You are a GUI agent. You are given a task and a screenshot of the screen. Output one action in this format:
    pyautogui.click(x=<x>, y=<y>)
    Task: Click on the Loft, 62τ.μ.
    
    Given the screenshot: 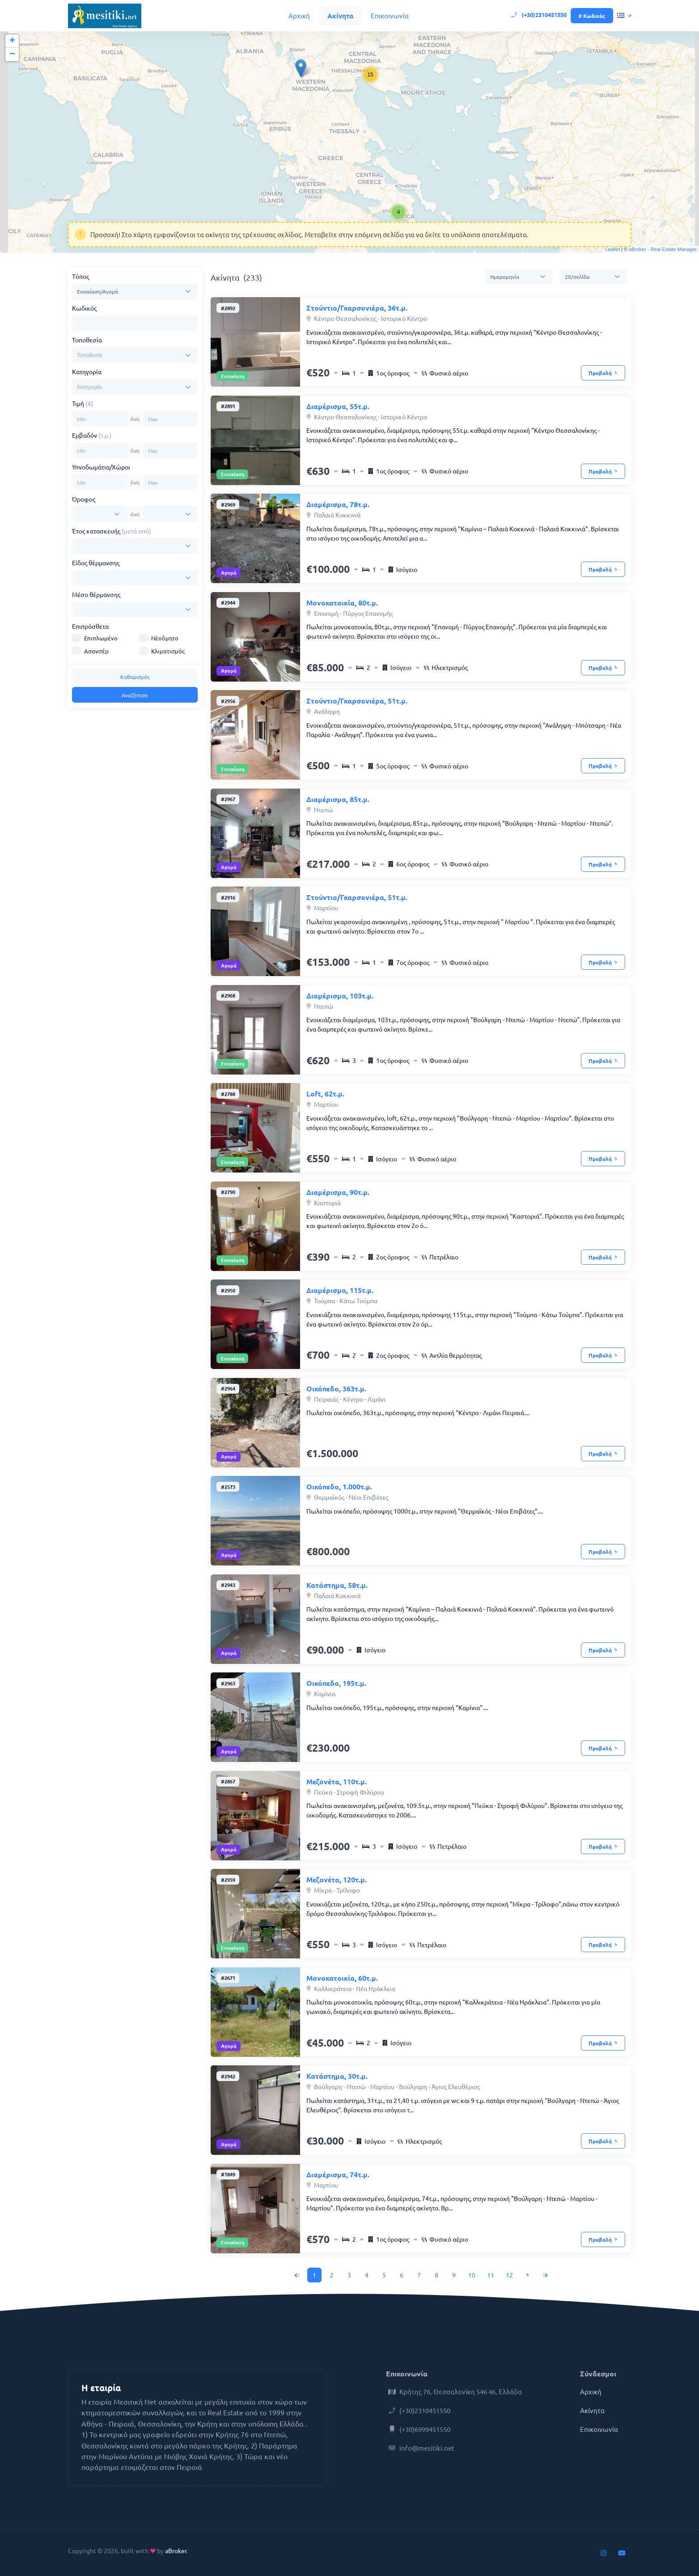 What is the action you would take?
    pyautogui.click(x=325, y=1093)
    